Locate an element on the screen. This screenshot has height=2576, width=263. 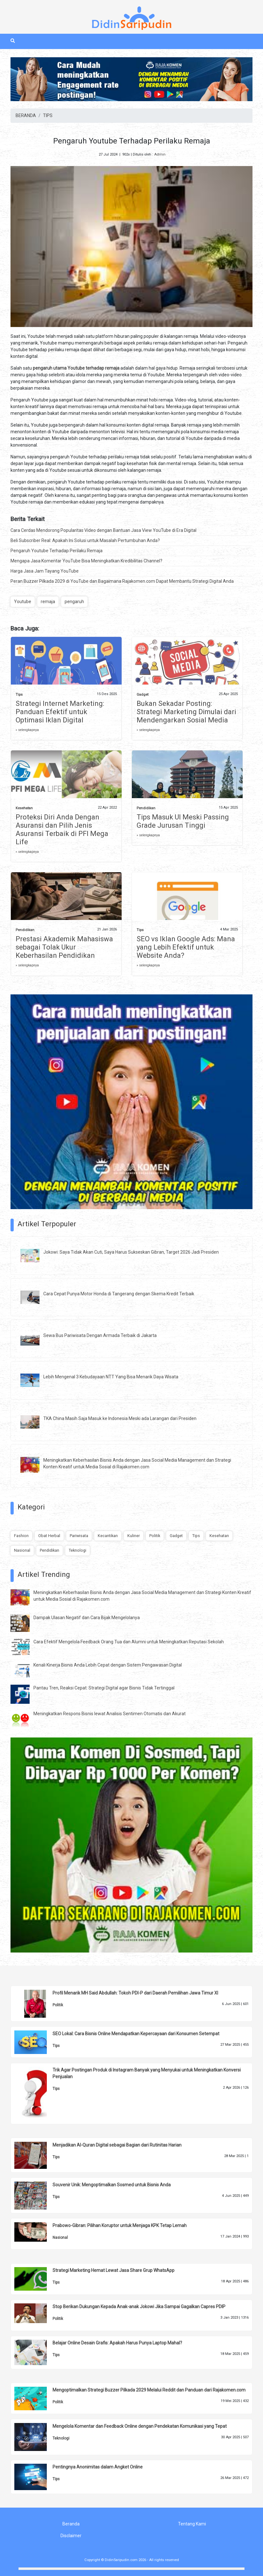
Tips Masuk UI Meski Passing Grade Jurusan Tinggi is located at coordinates (183, 821).